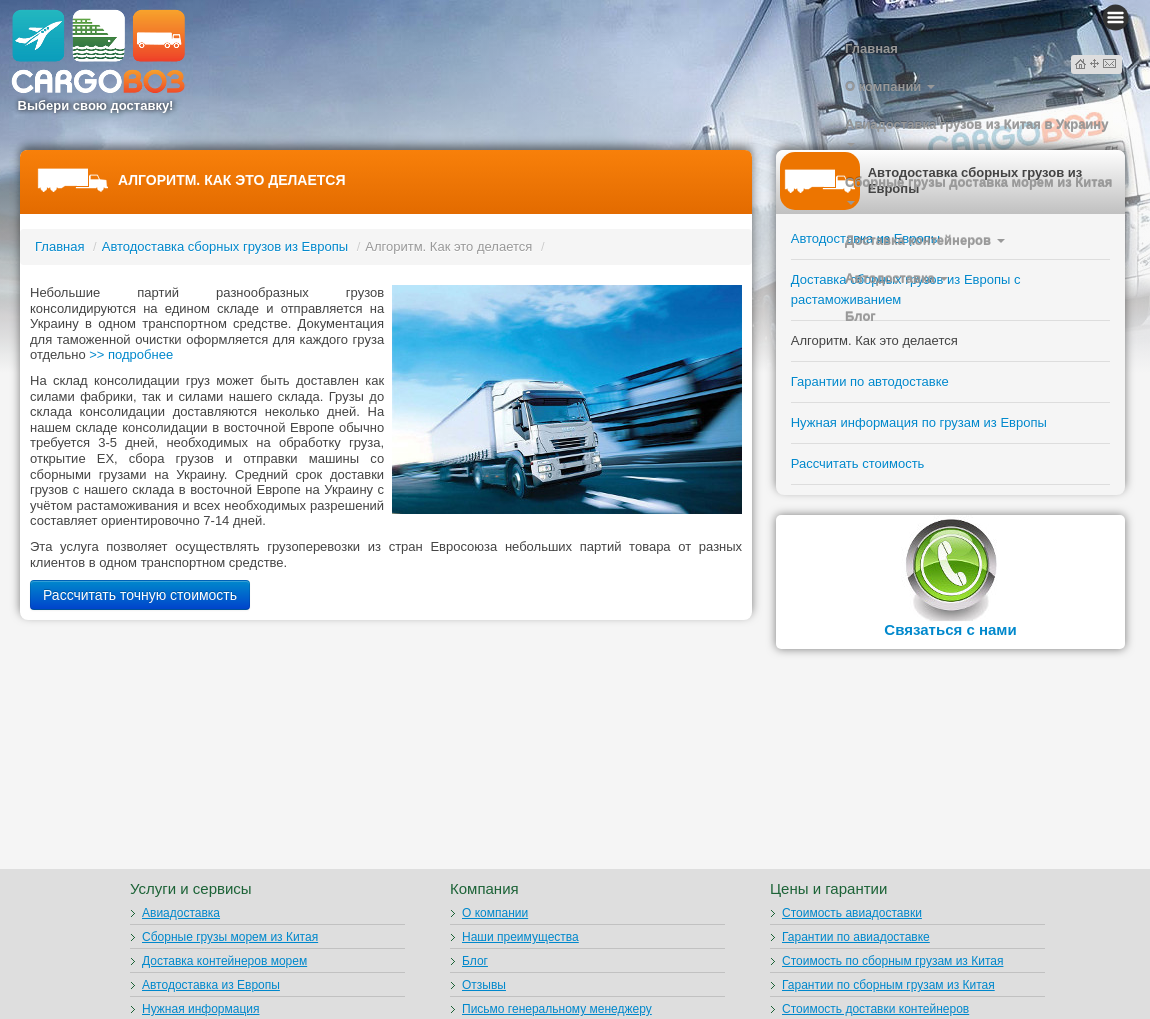  Describe the element at coordinates (852, 913) in the screenshot. I see `Стоимость авиадоставки` at that location.